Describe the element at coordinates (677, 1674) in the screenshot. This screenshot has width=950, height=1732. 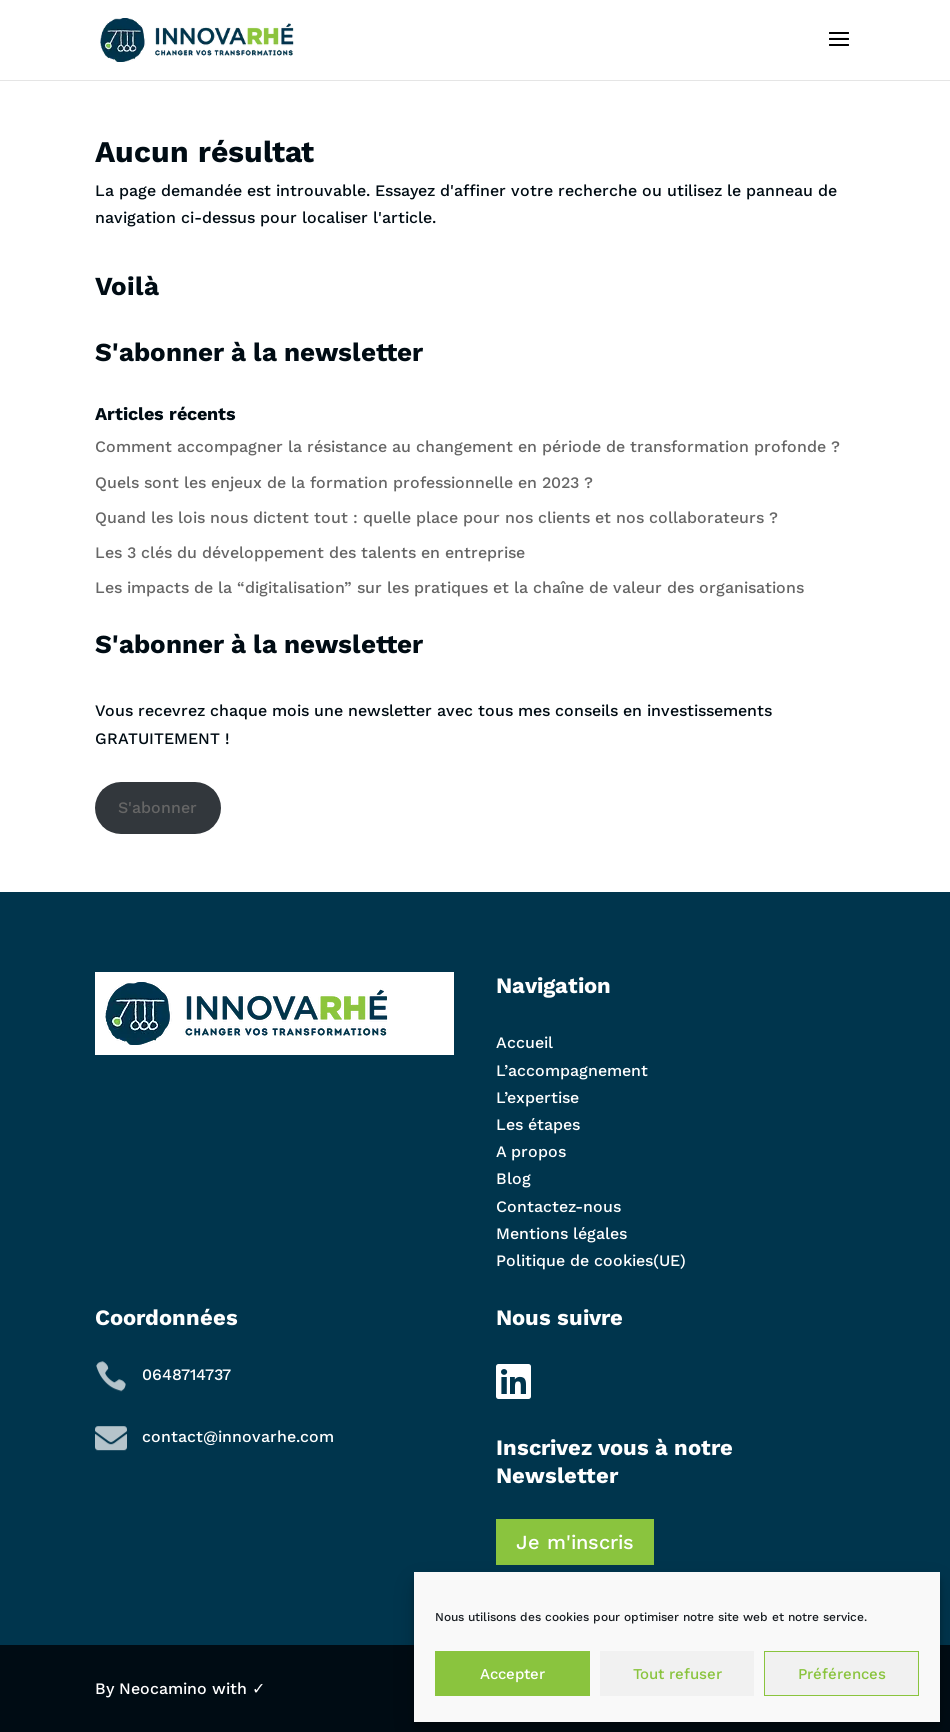
I see `Tout refuser` at that location.